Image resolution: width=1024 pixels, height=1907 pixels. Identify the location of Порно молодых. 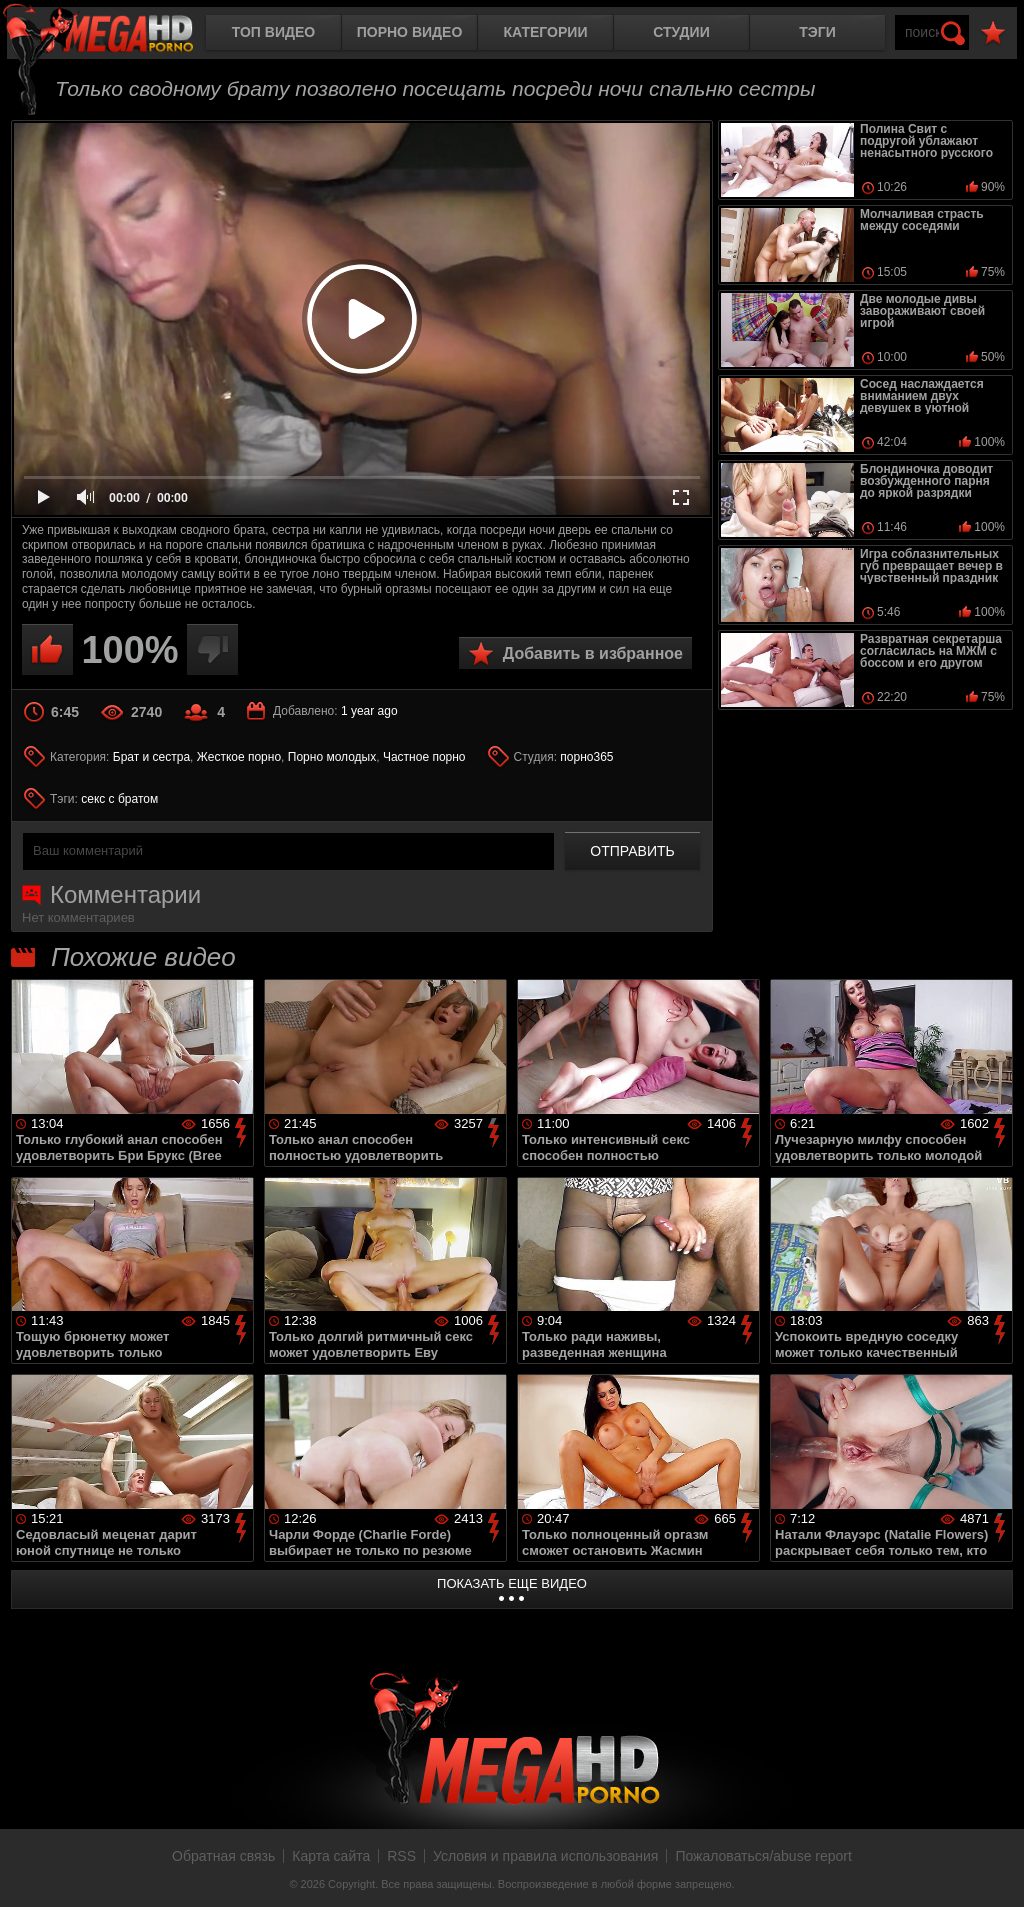
(332, 757).